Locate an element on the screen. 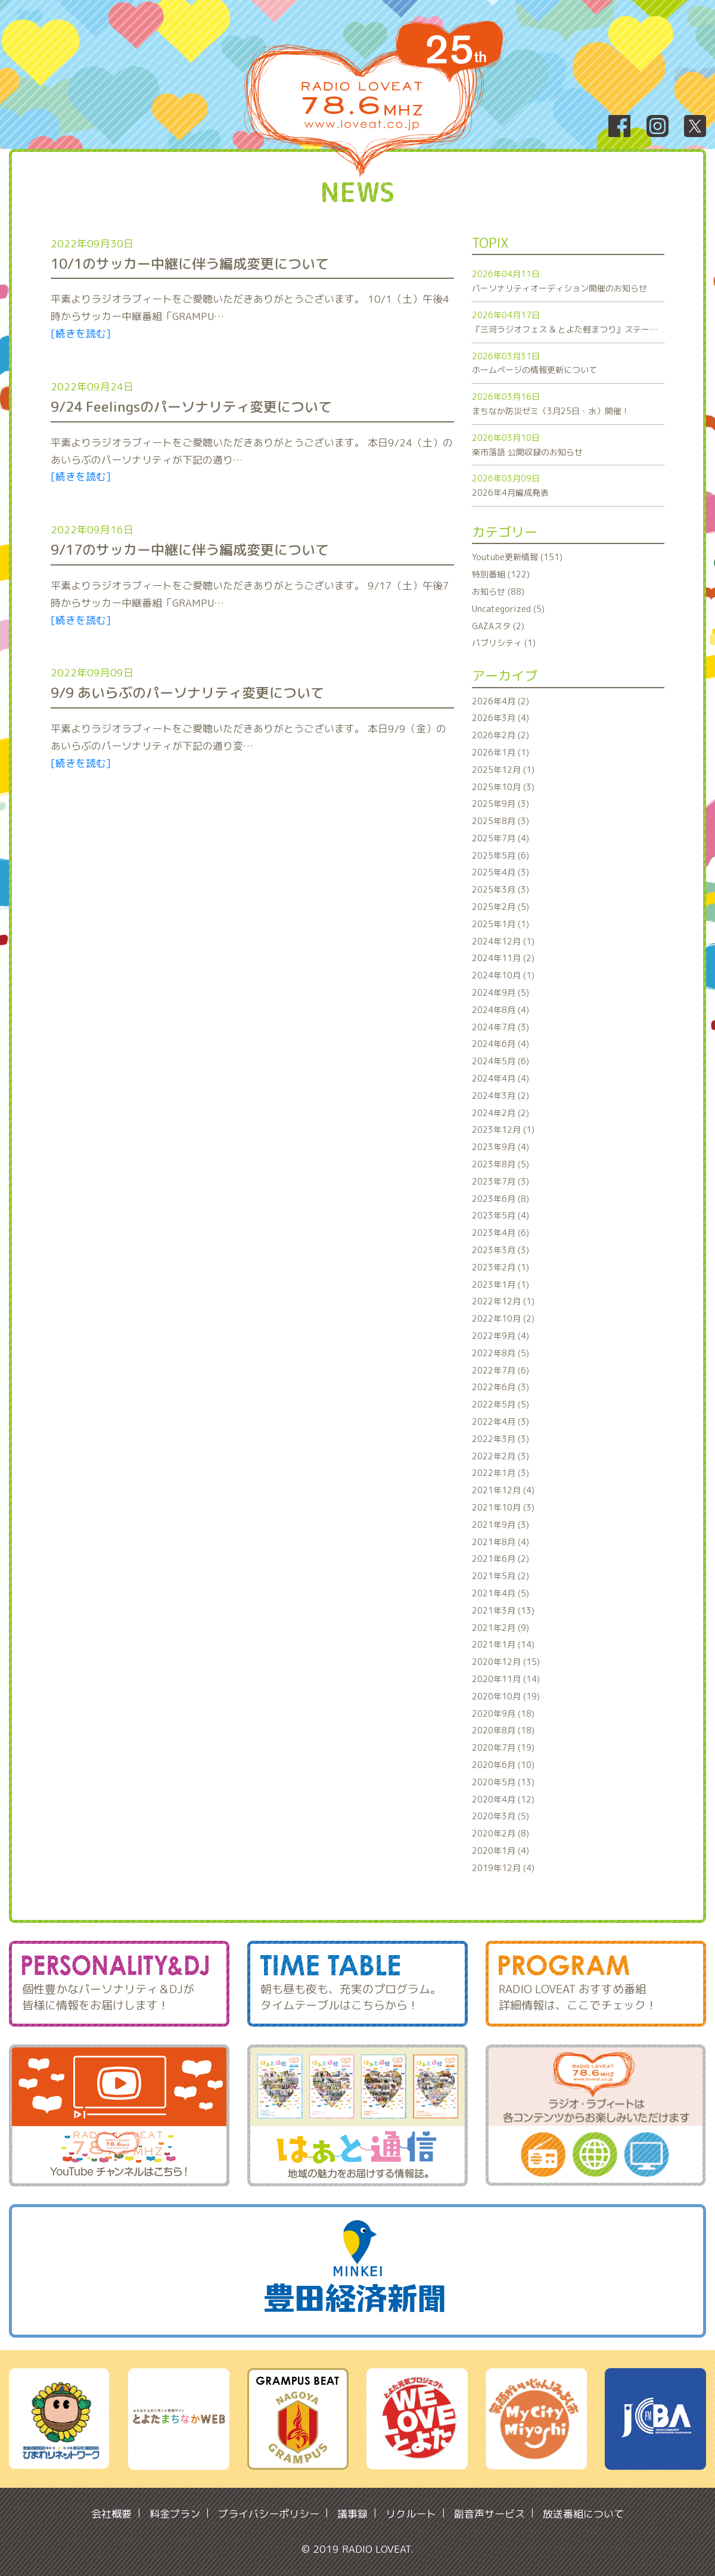 This screenshot has width=715, height=2576. 2022年8月 (5) is located at coordinates (500, 1353).